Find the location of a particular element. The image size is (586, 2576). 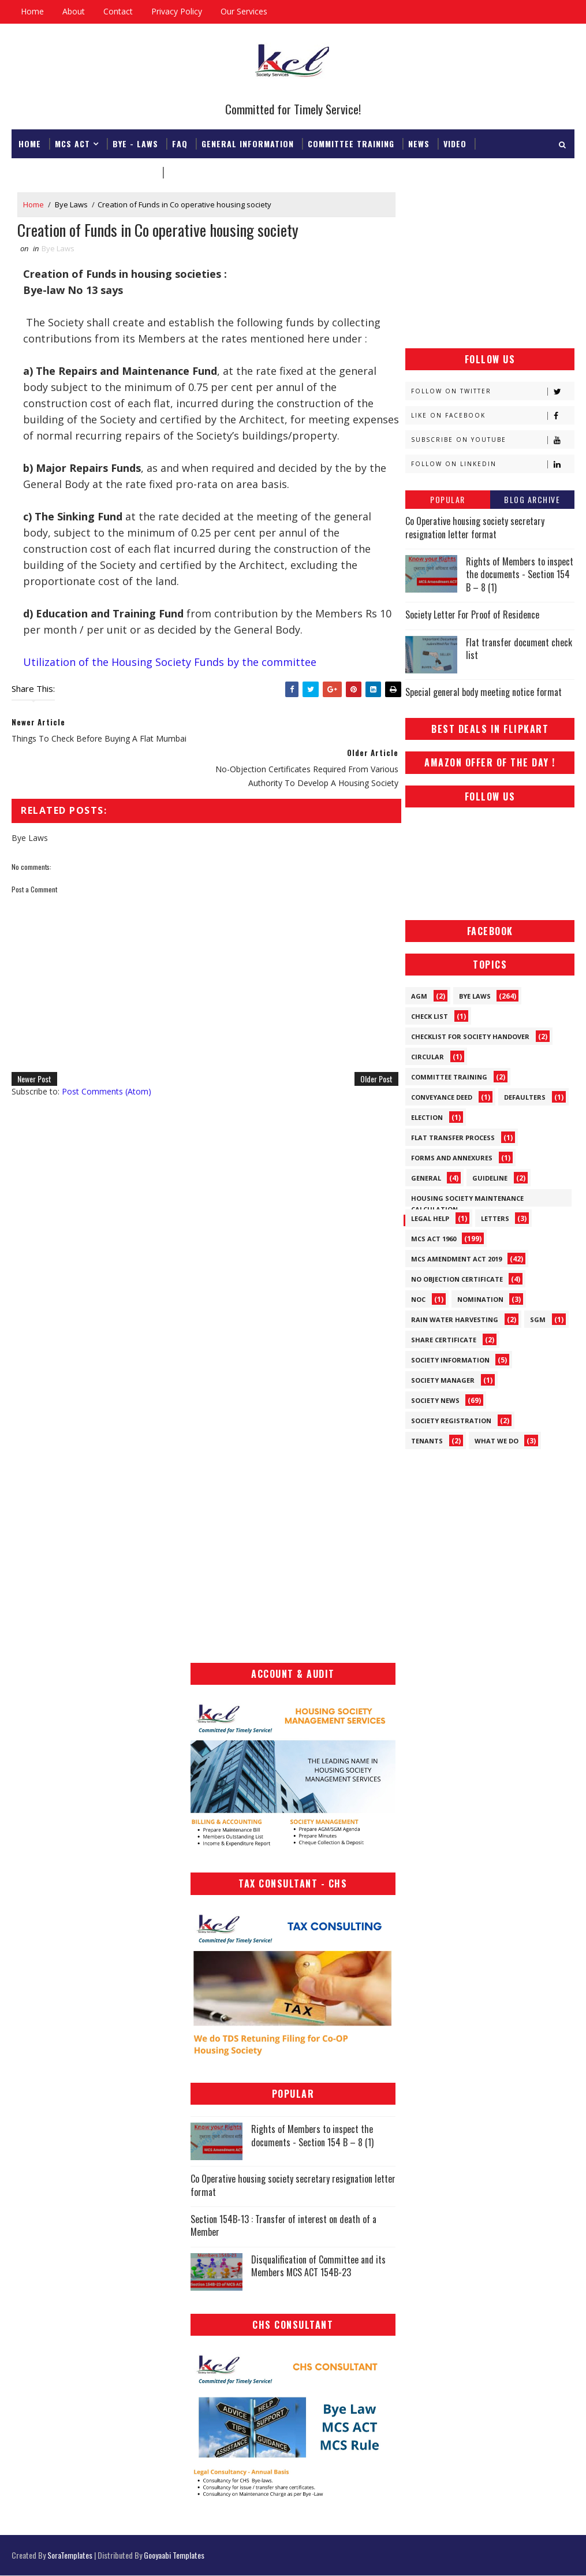

Share Certificate is located at coordinates (443, 1339).